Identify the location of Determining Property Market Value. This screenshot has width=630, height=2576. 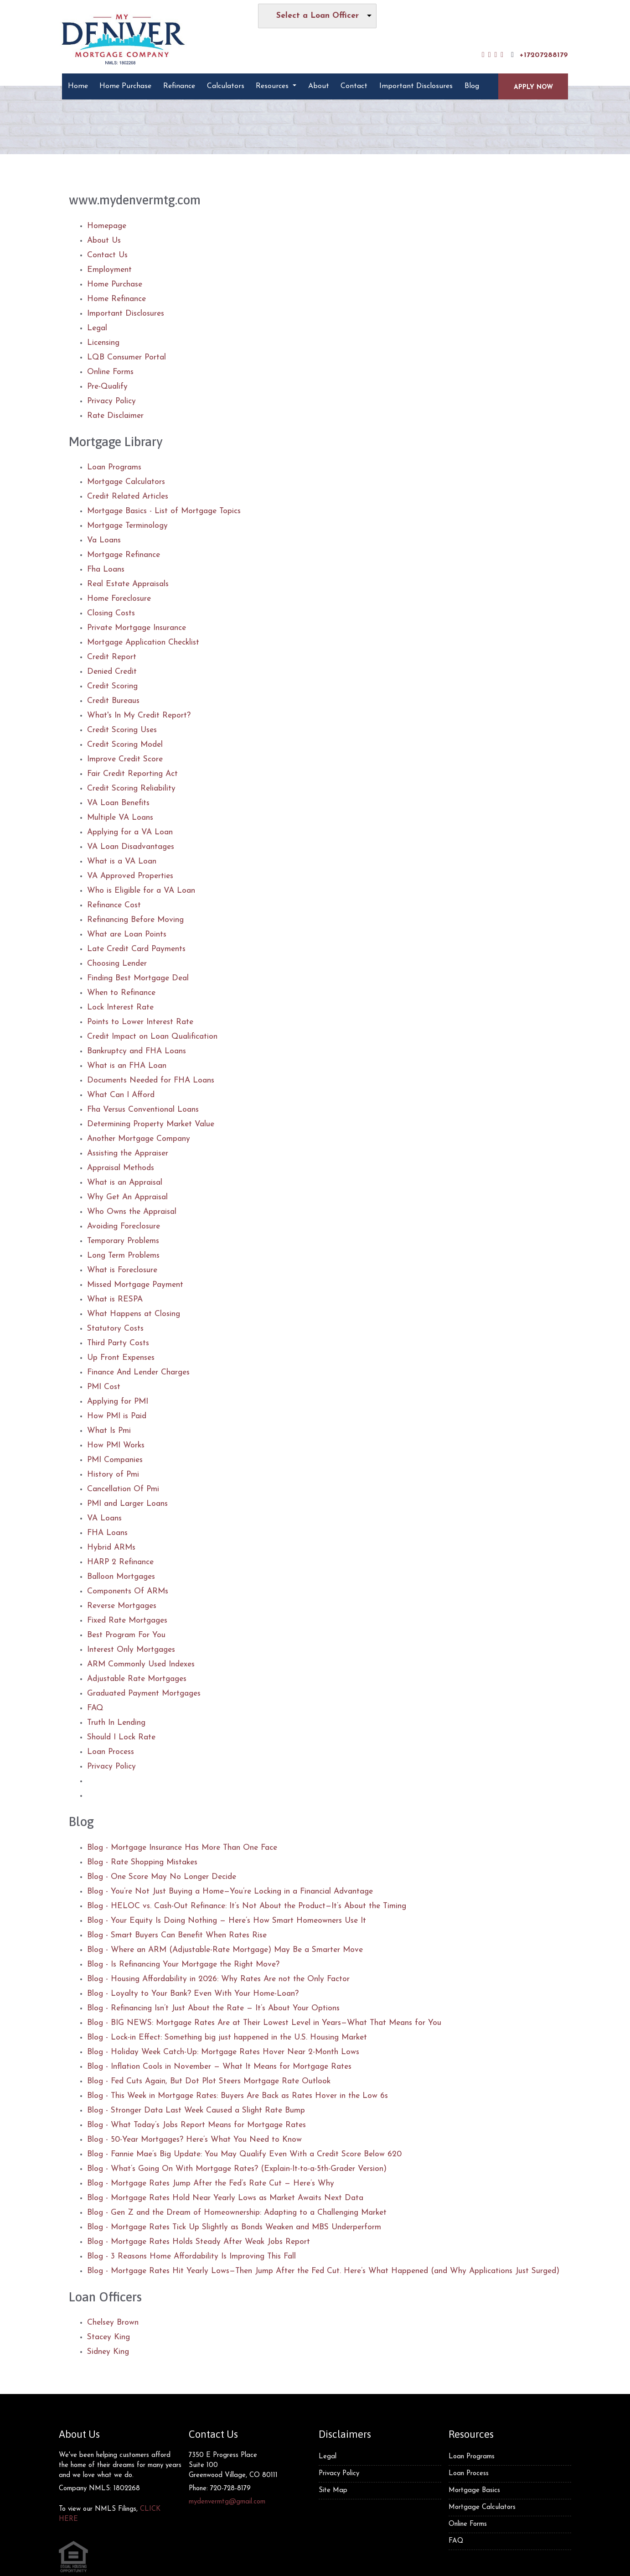
(150, 1124).